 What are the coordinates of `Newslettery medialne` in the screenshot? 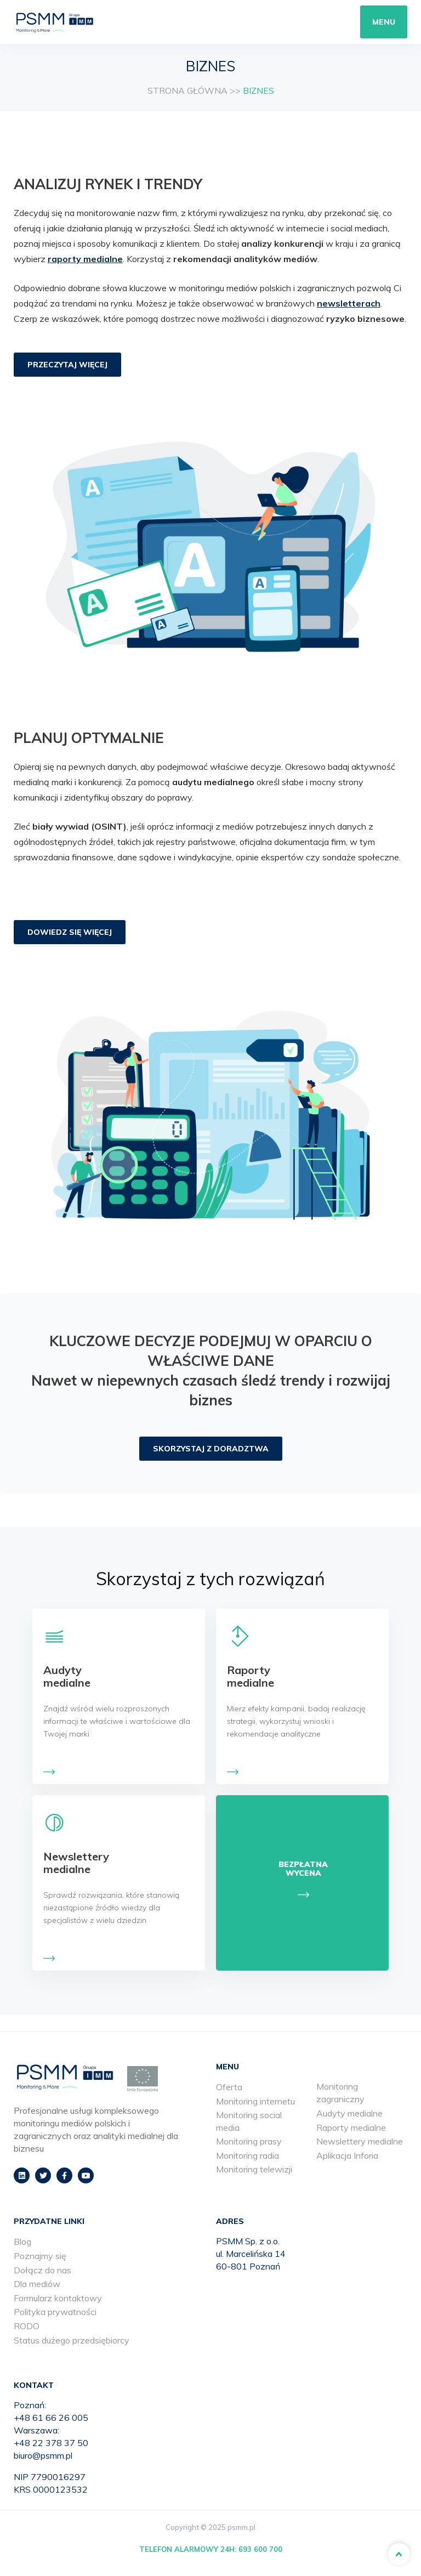 It's located at (359, 2141).